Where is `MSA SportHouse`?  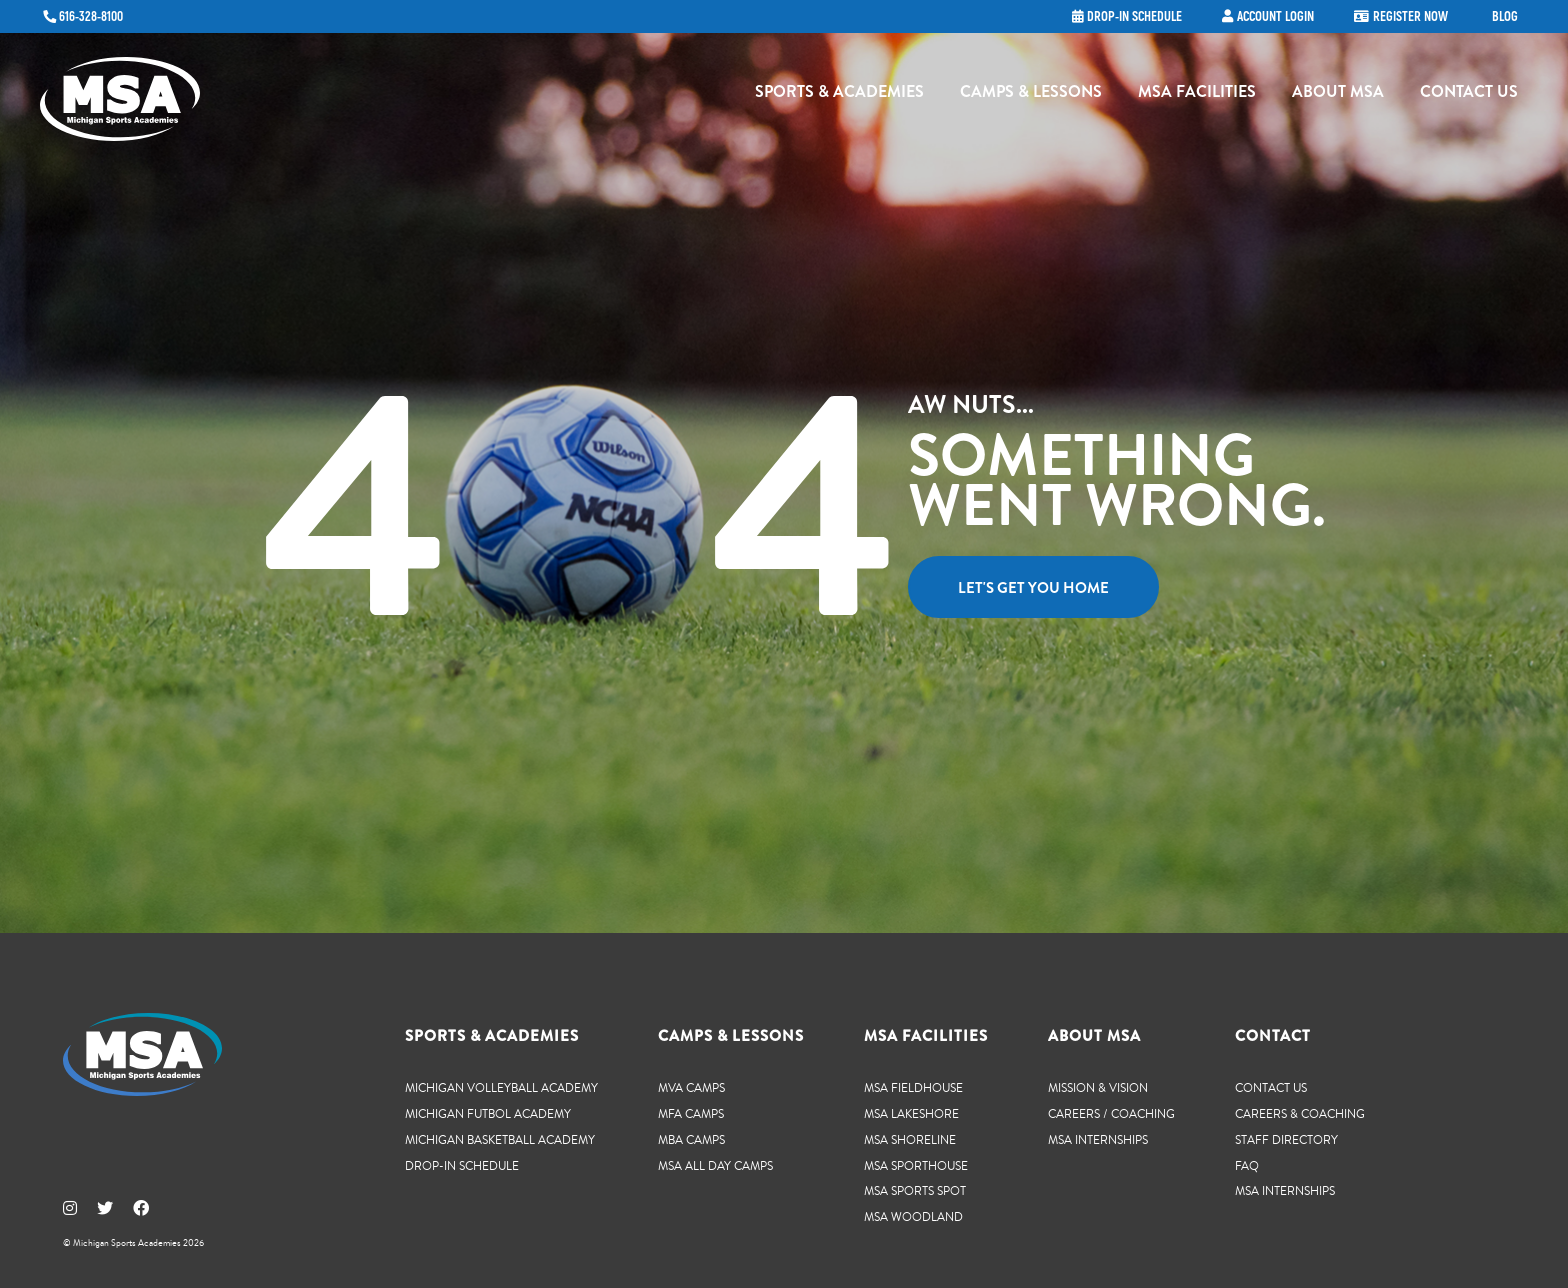 MSA SportHouse is located at coordinates (916, 1165).